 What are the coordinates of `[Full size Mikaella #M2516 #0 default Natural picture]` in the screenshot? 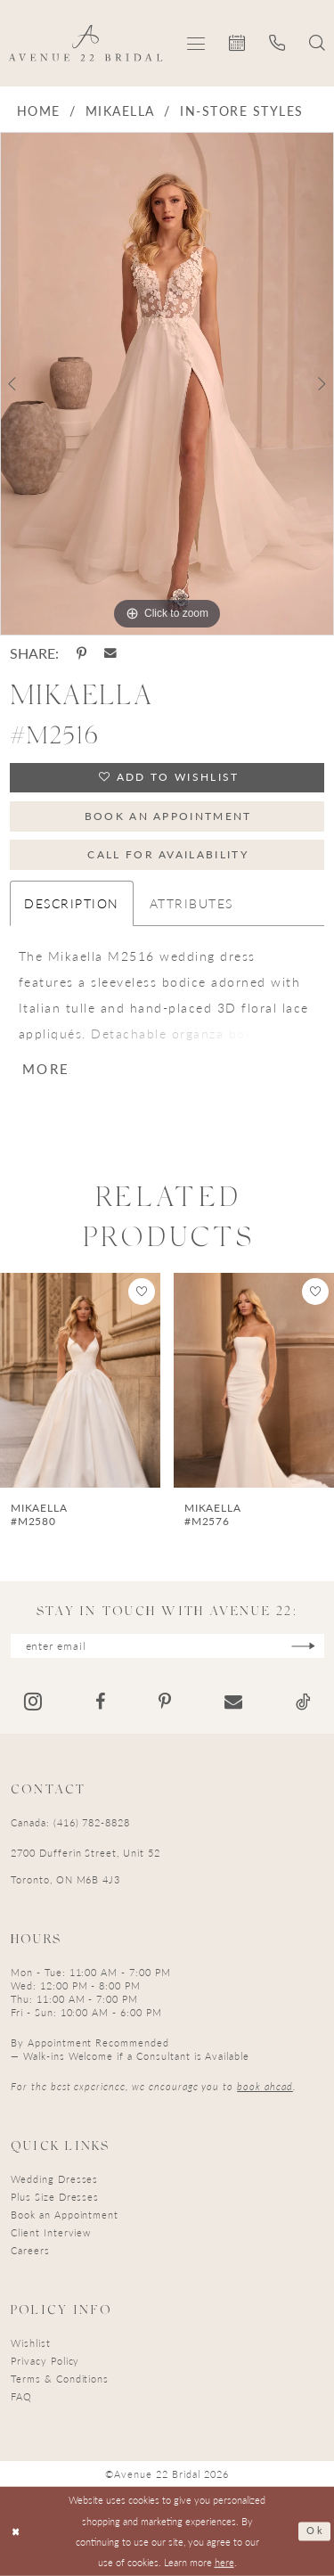 It's located at (167, 384).